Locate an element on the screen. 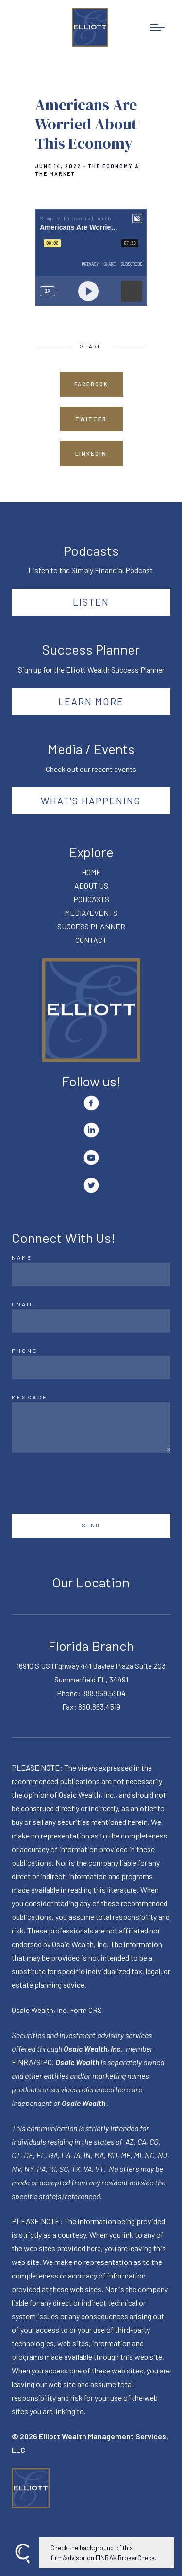 This screenshot has height=2576, width=182. Form CRS is located at coordinates (86, 2009).